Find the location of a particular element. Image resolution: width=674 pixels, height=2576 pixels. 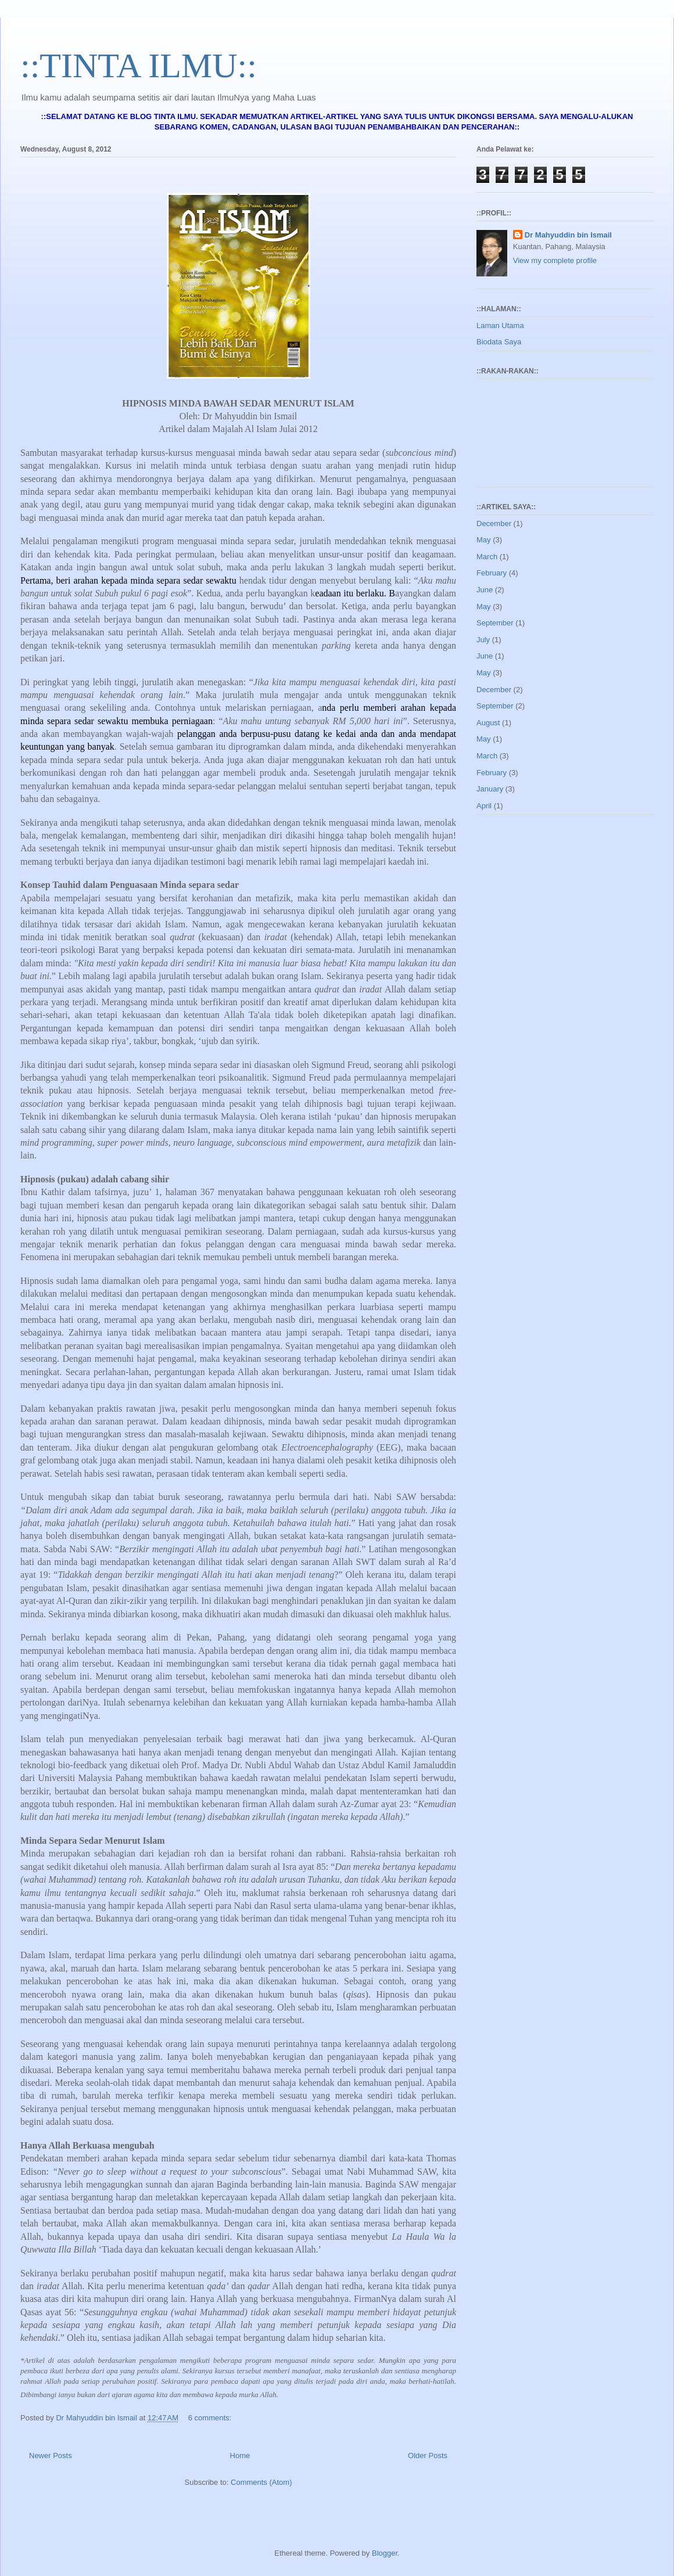

July is located at coordinates (483, 639).